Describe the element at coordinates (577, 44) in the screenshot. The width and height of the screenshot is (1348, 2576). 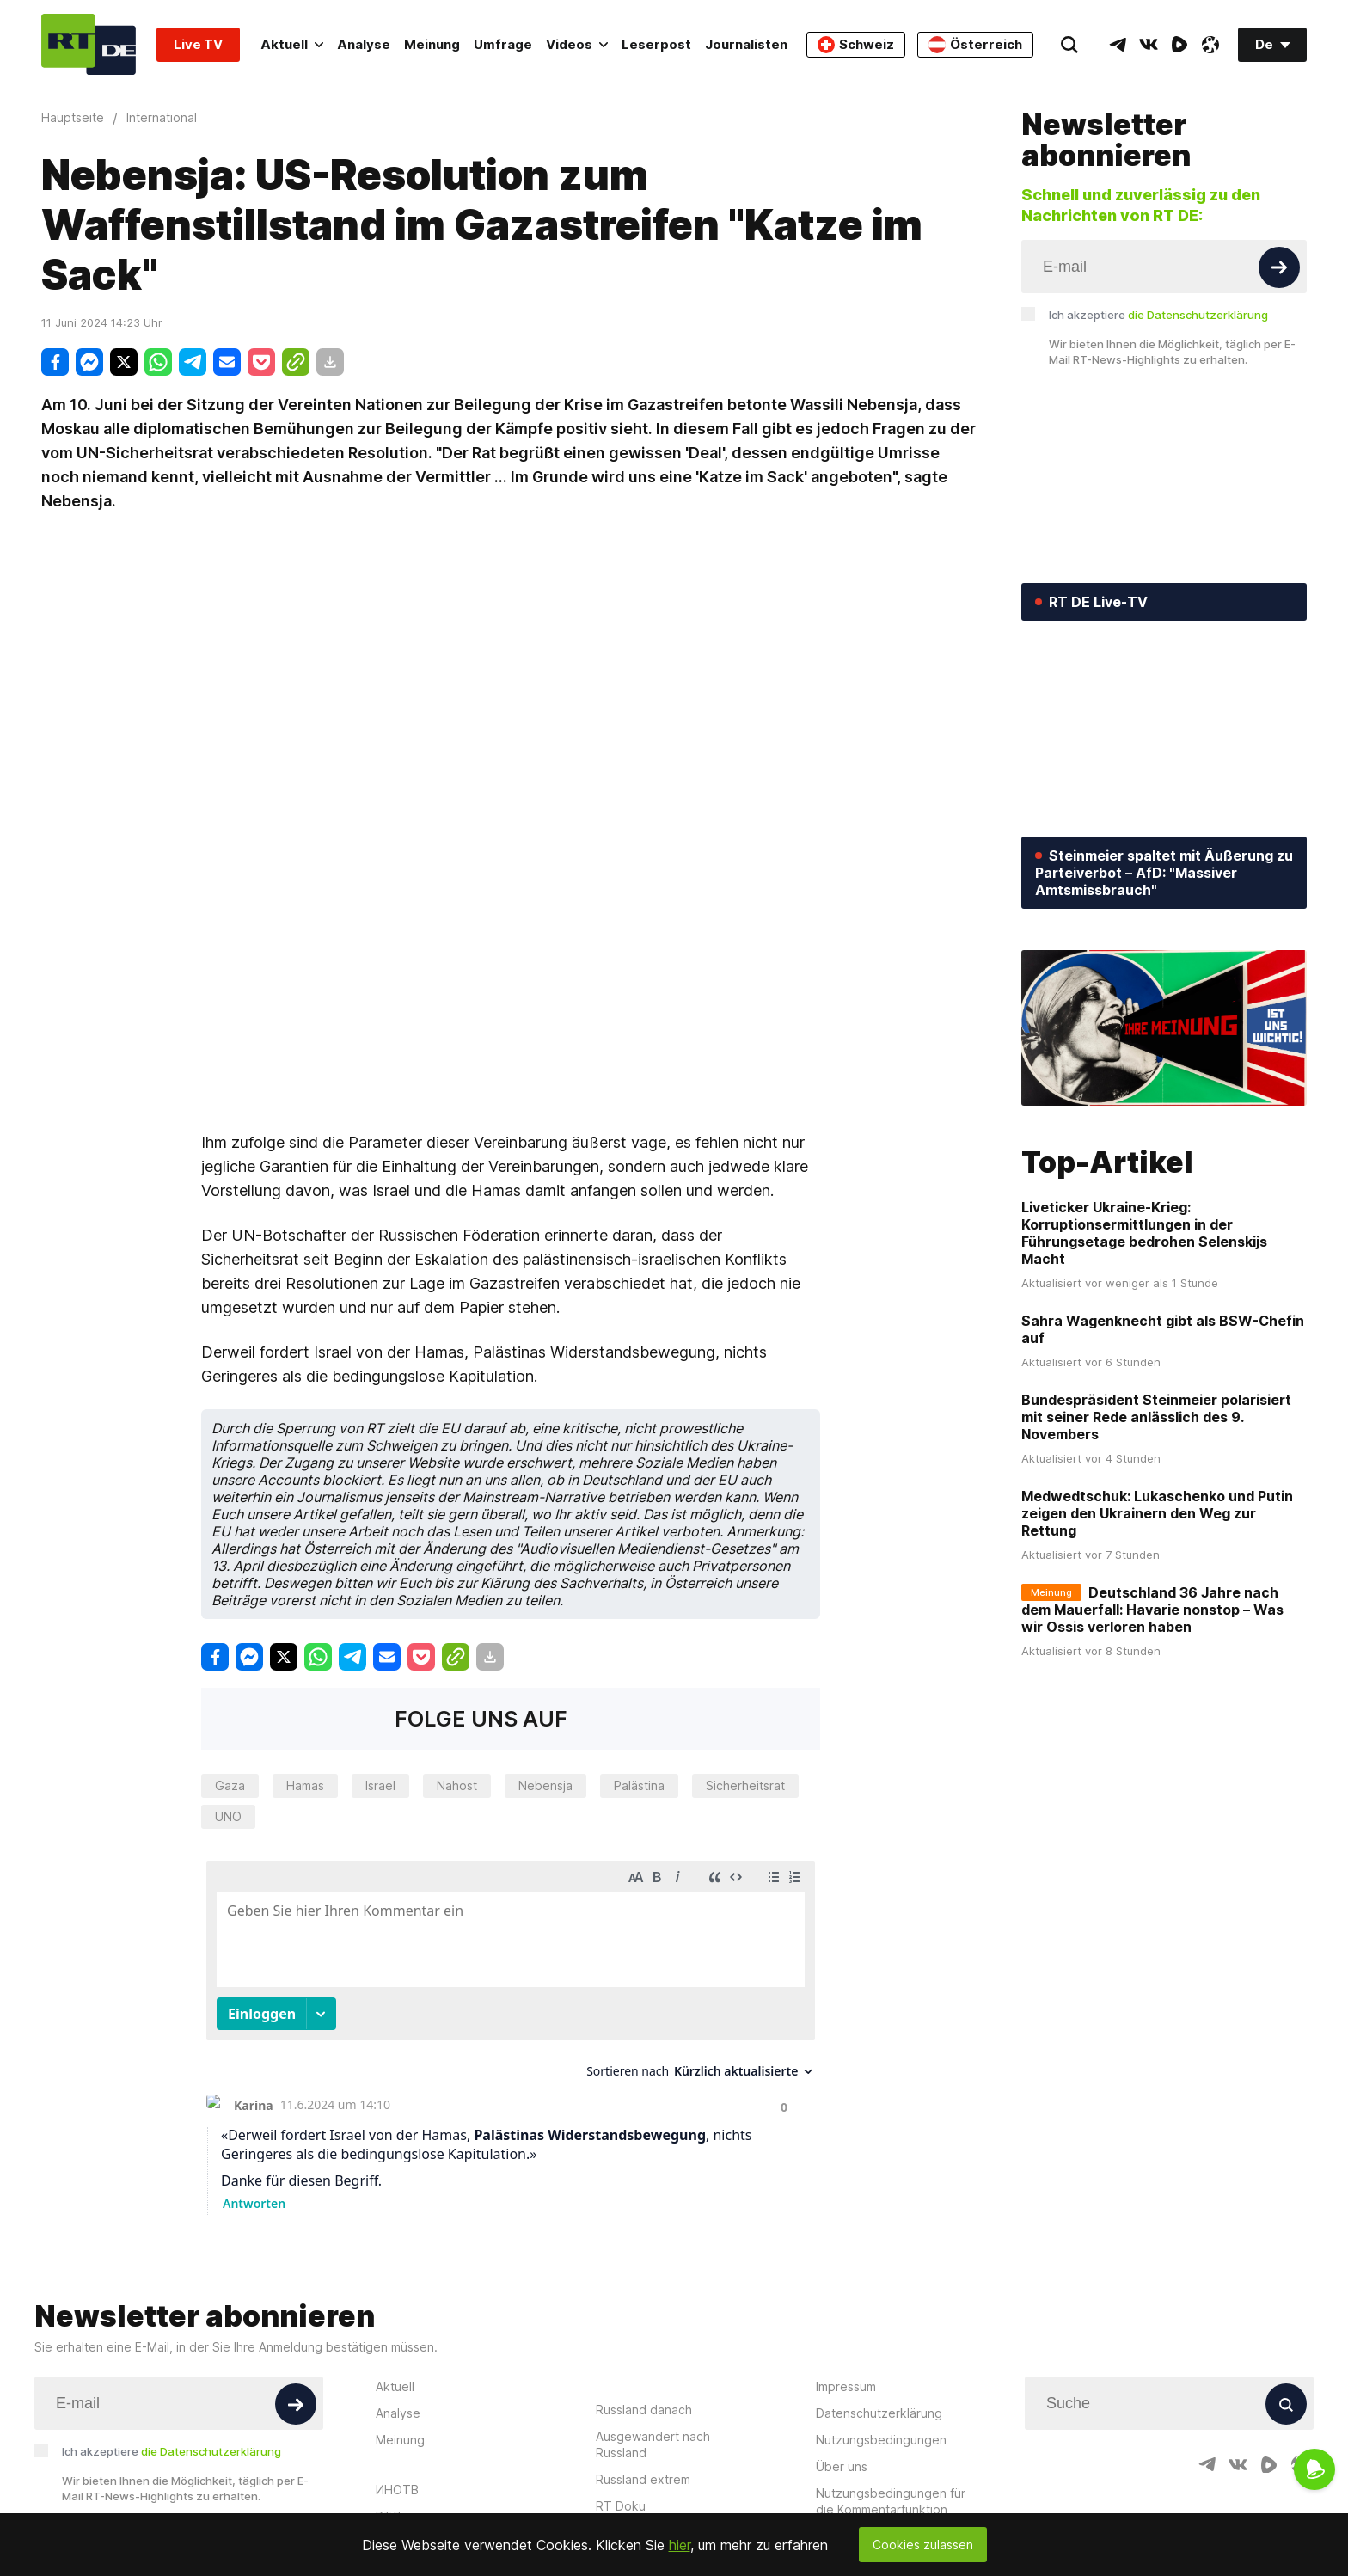
I see `Videos` at that location.